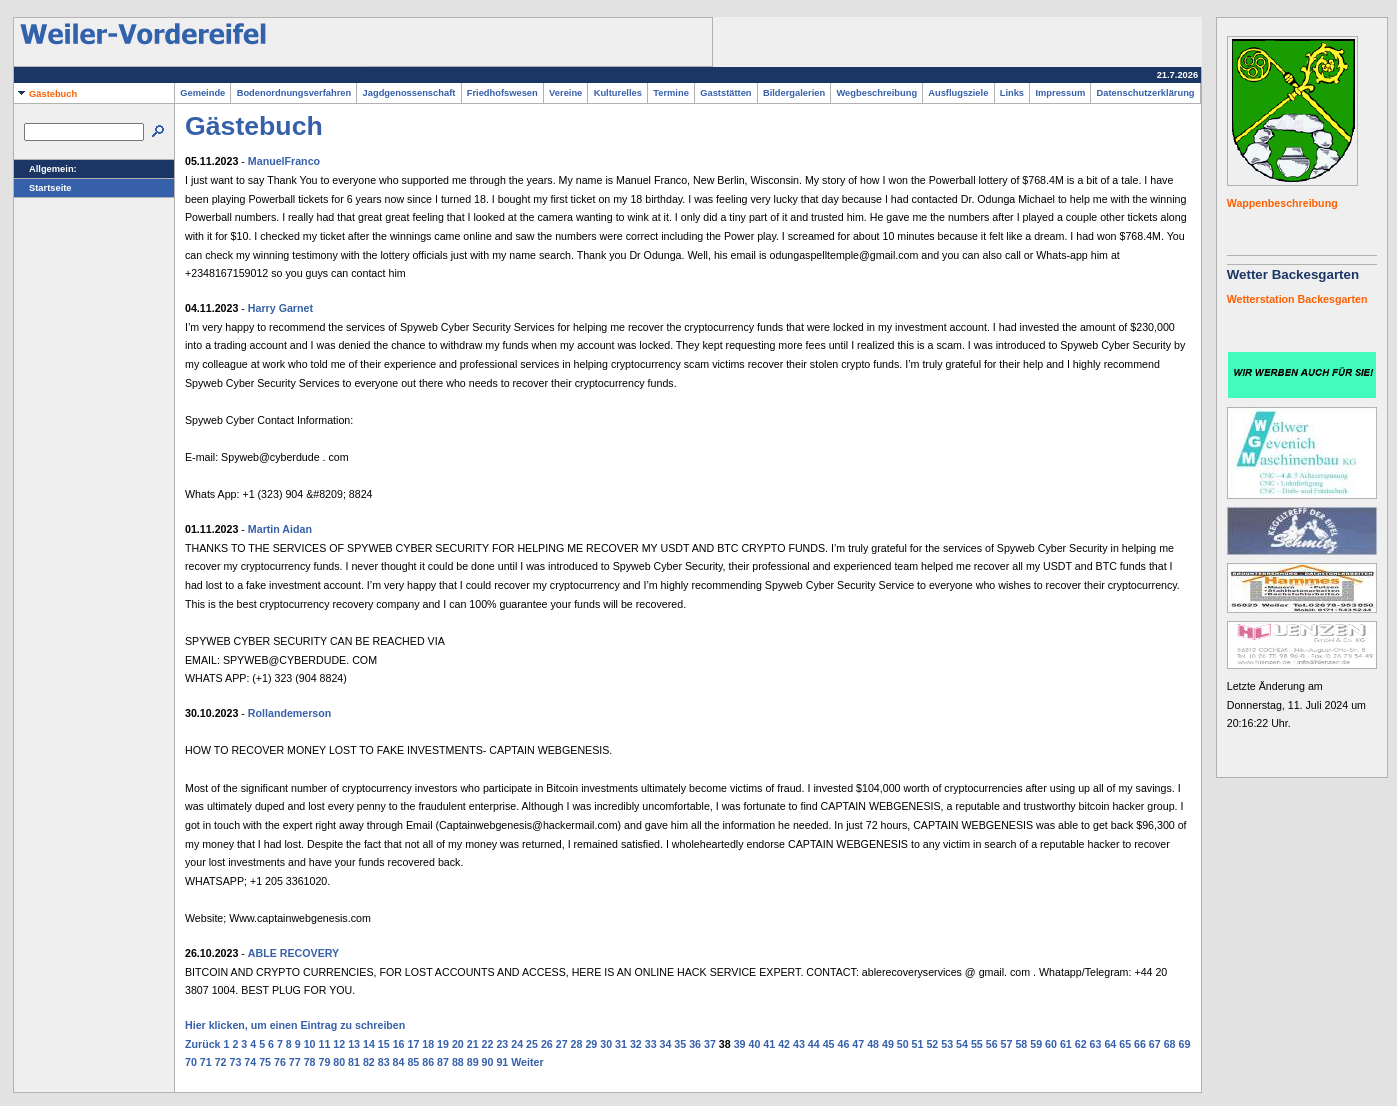 Image resolution: width=1397 pixels, height=1106 pixels. Describe the element at coordinates (284, 161) in the screenshot. I see `ManuelFranco` at that location.